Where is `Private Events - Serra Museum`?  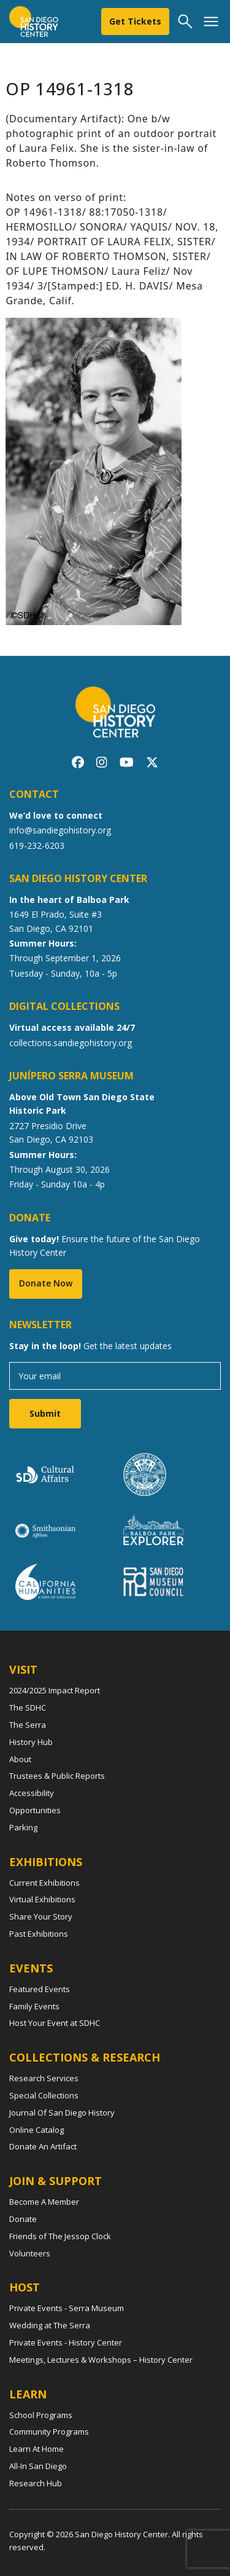
Private Events - Serra Museum is located at coordinates (66, 2308).